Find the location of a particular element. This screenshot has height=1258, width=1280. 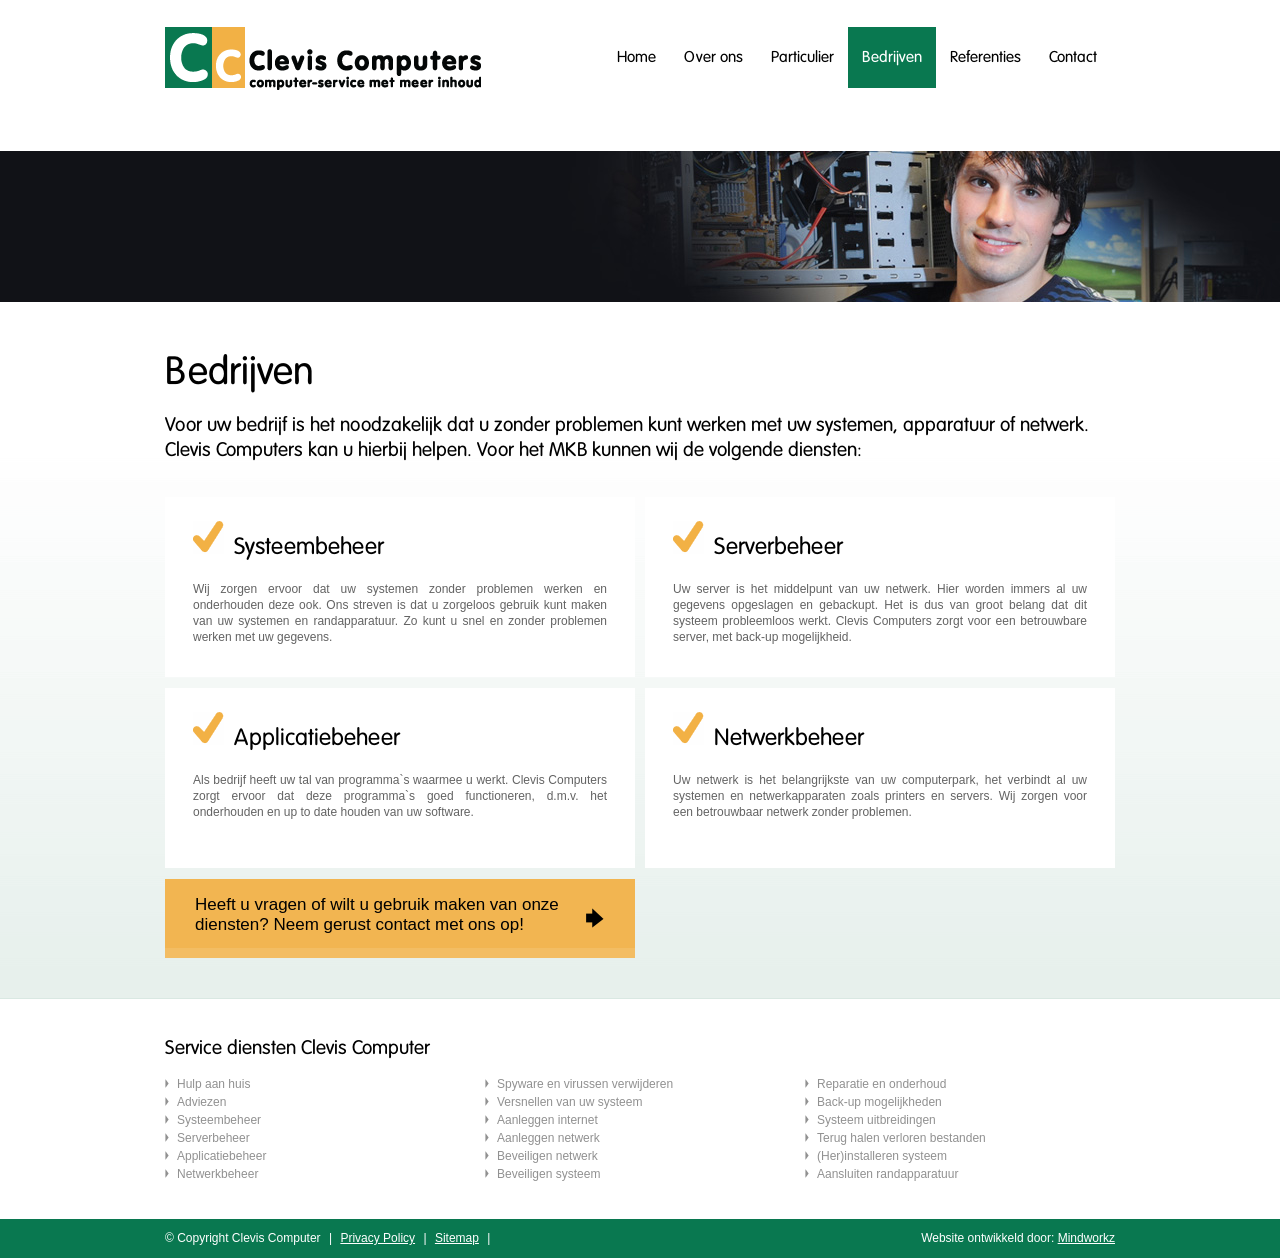

Aanleggen netwerk is located at coordinates (548, 1138).